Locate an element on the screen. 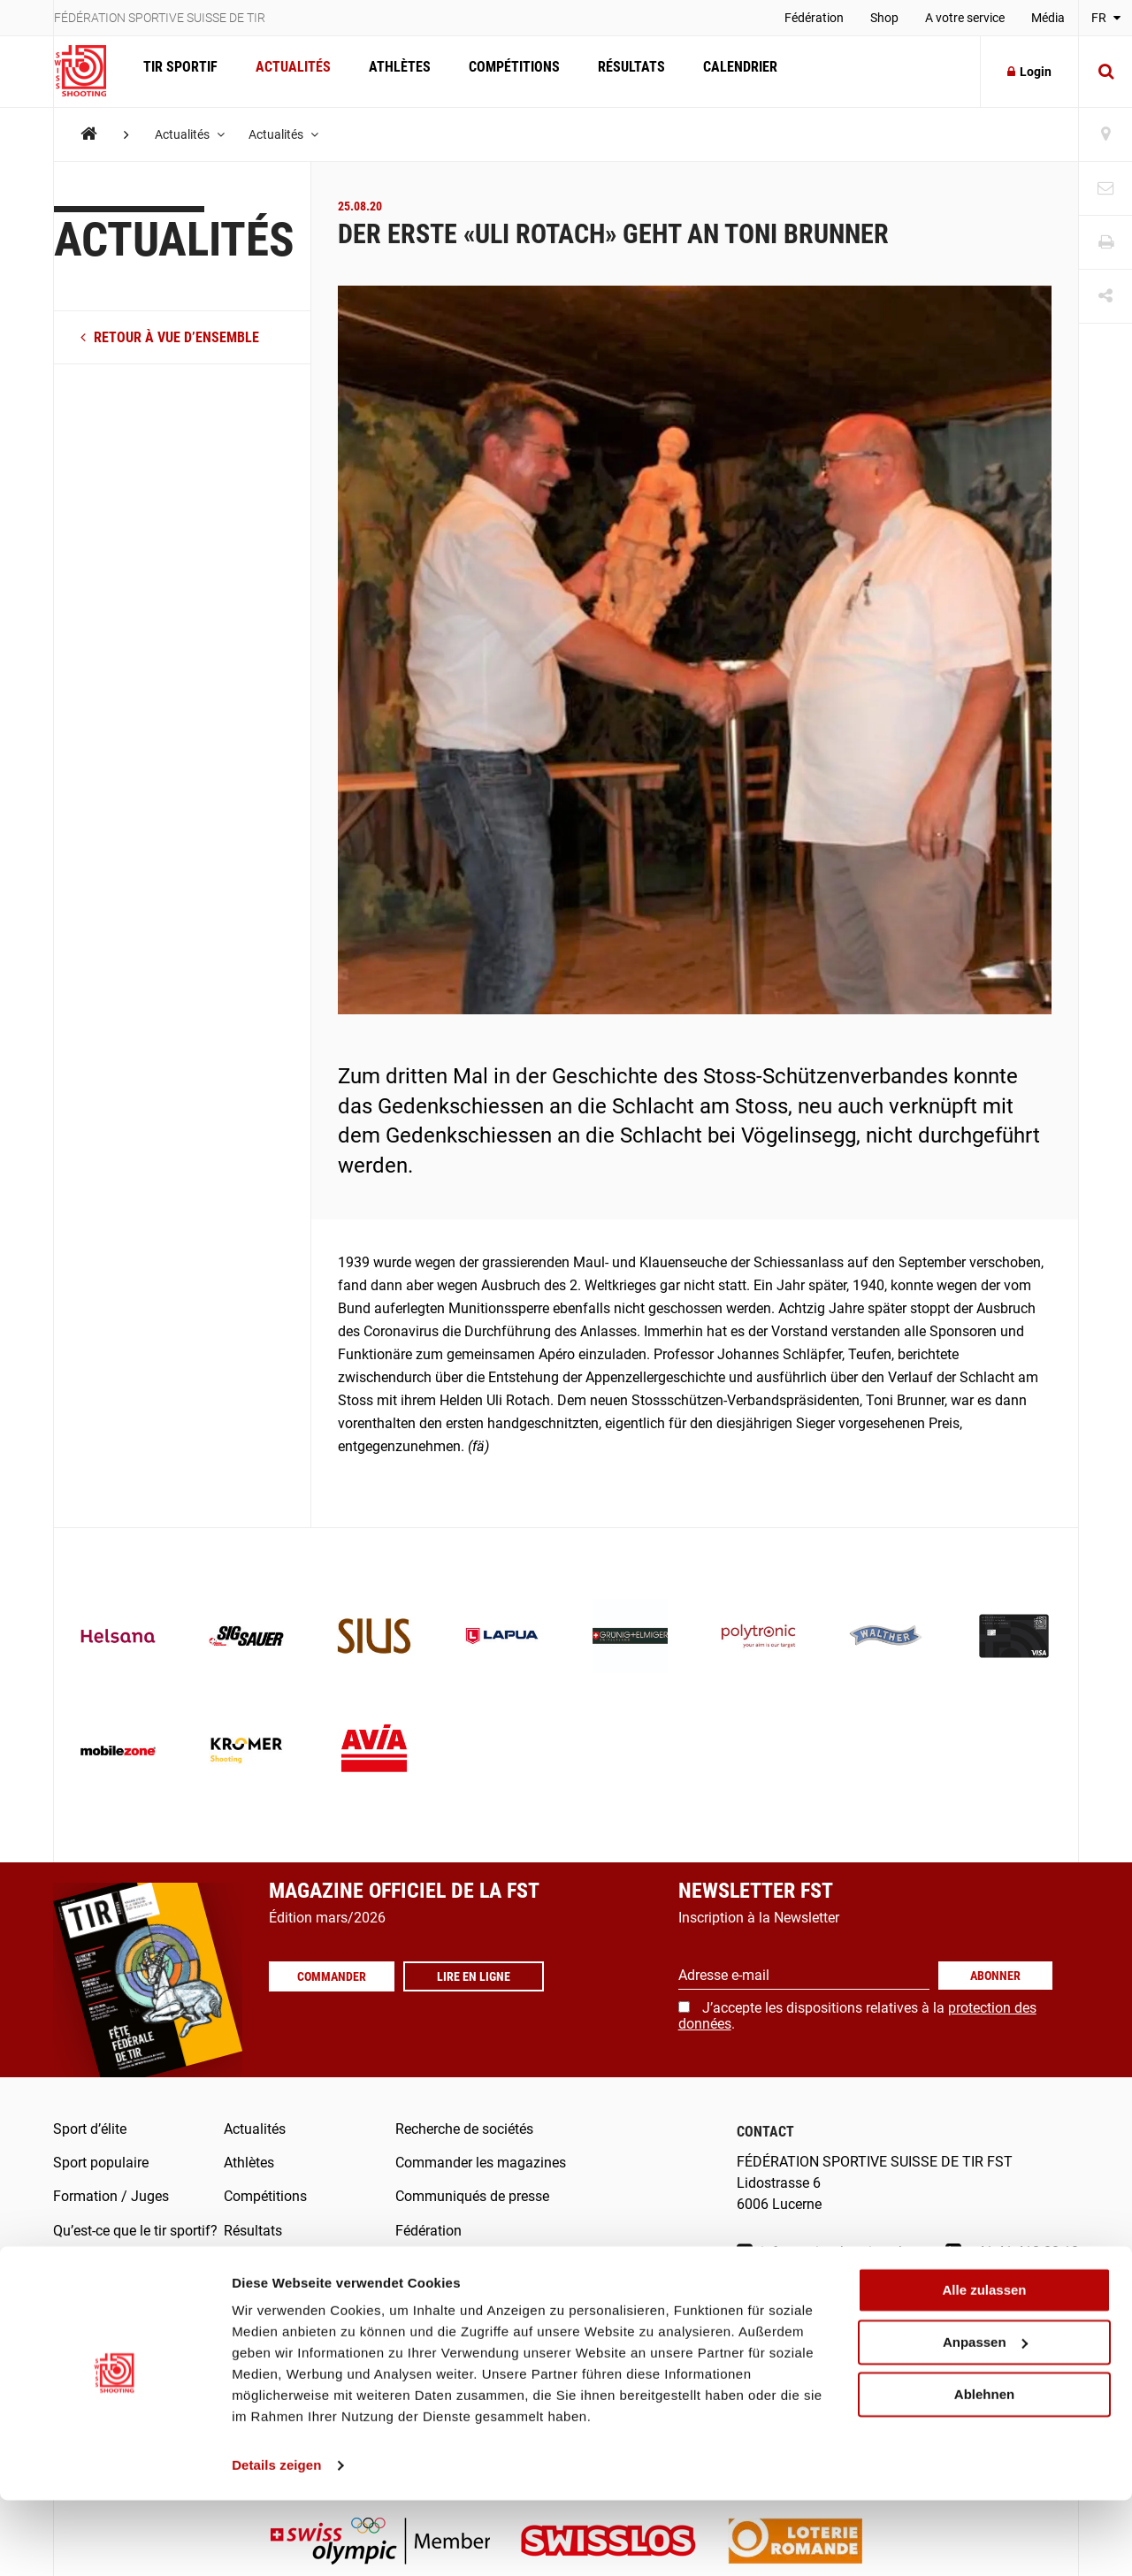  Fédération is located at coordinates (814, 18).